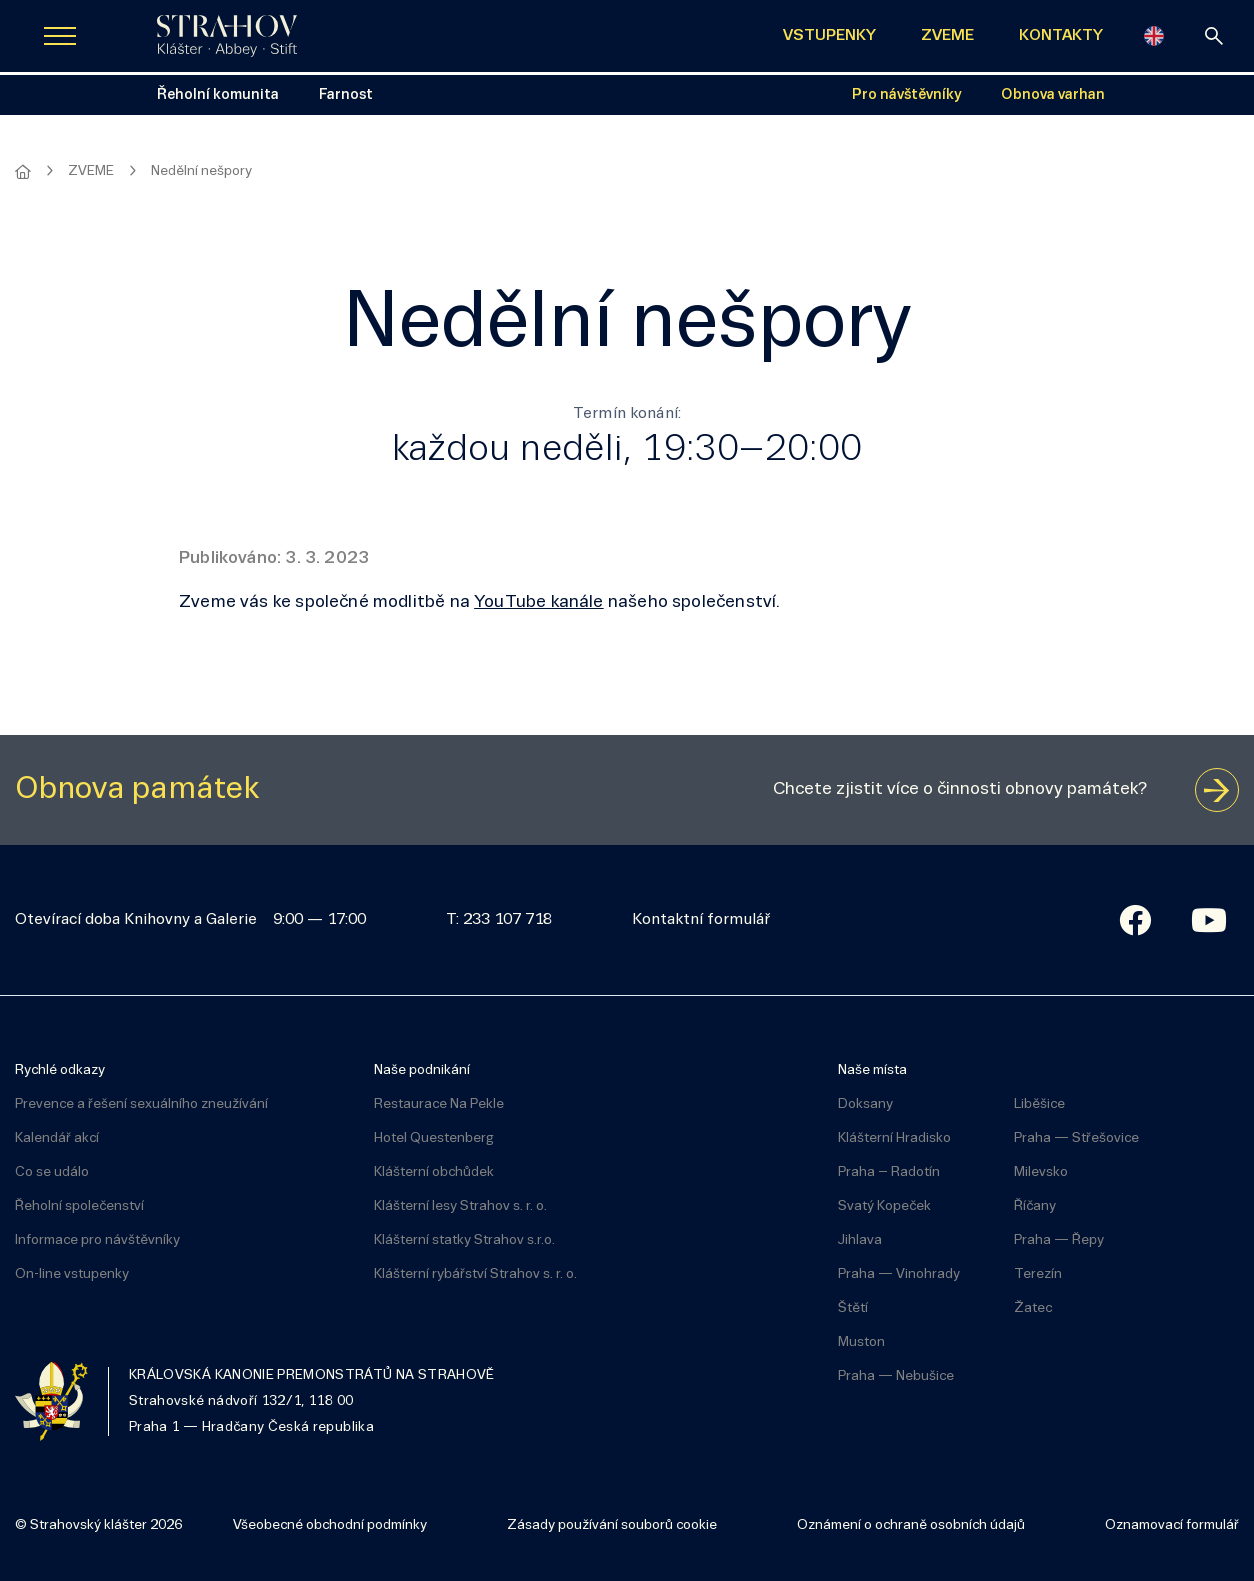 This screenshot has height=1581, width=1254. Describe the element at coordinates (422, 1070) in the screenshot. I see `Naše podnikání` at that location.